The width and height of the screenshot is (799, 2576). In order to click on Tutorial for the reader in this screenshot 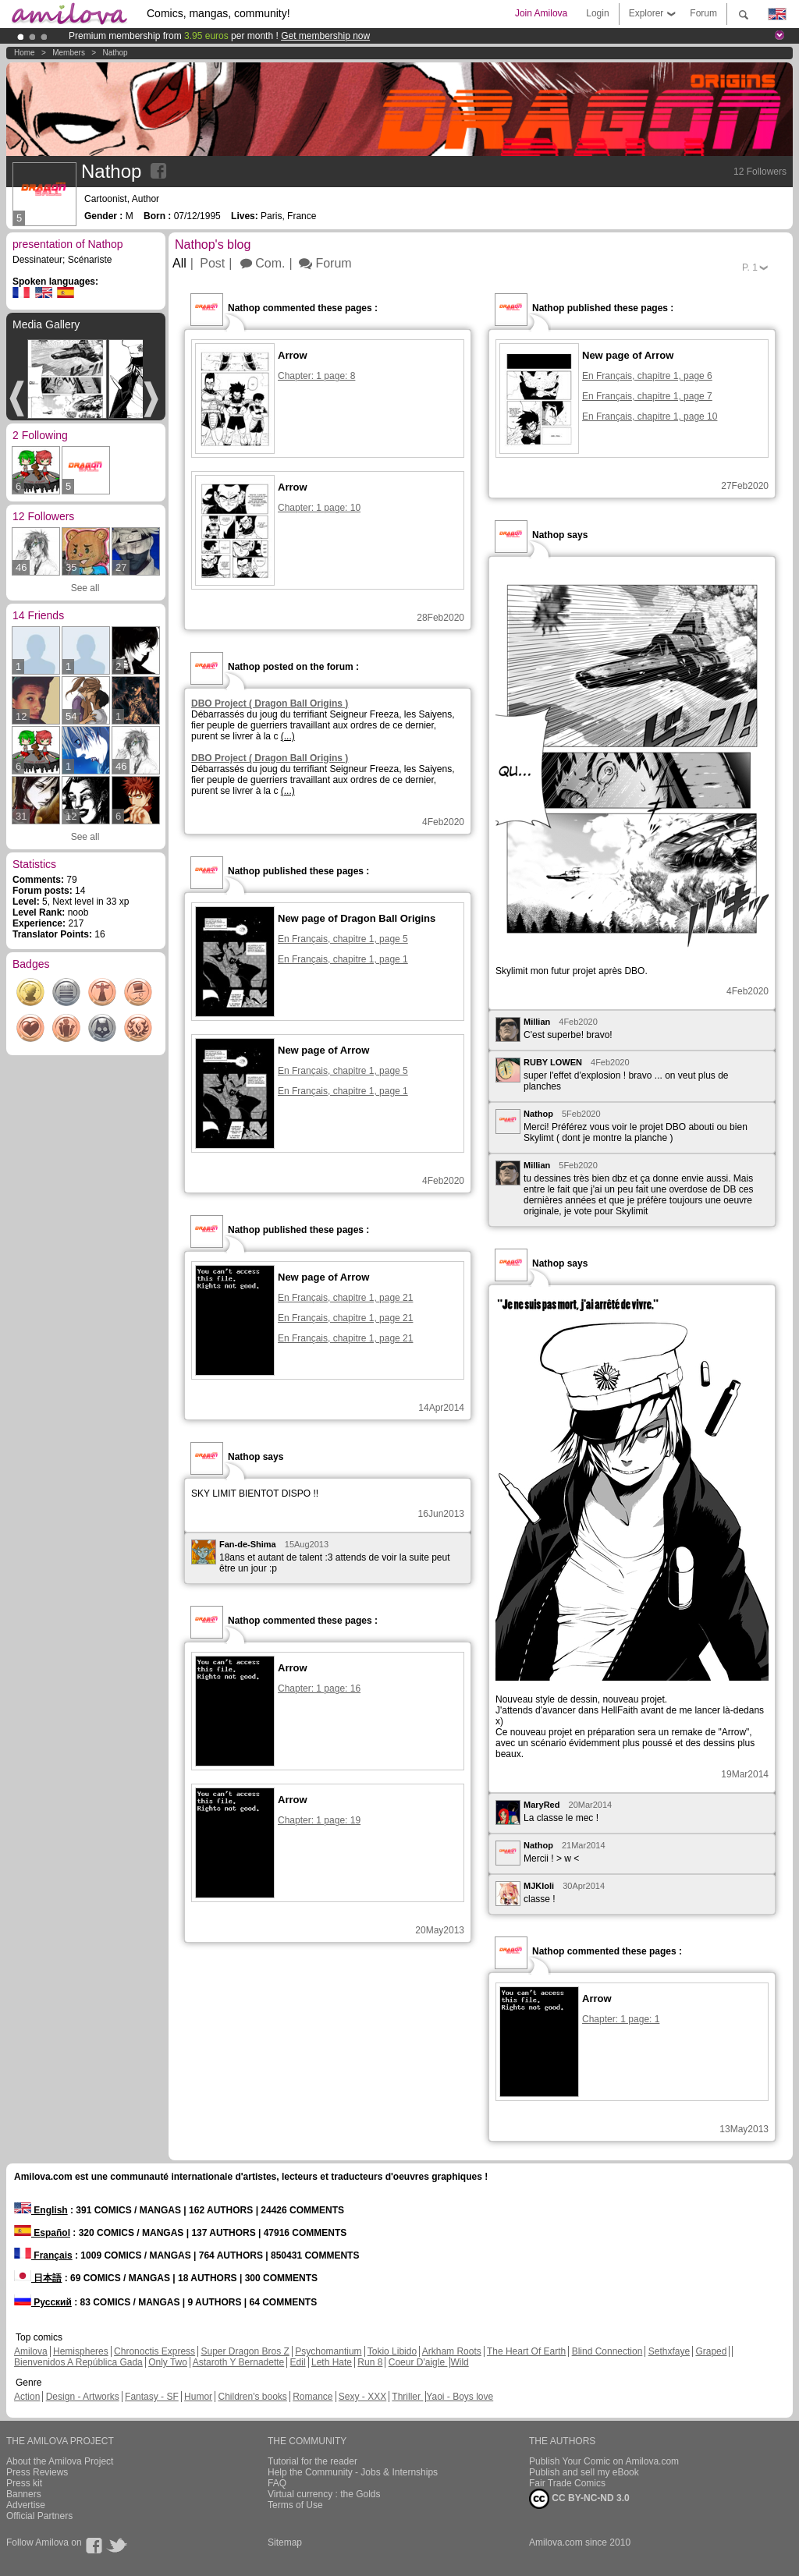, I will do `click(312, 2461)`.